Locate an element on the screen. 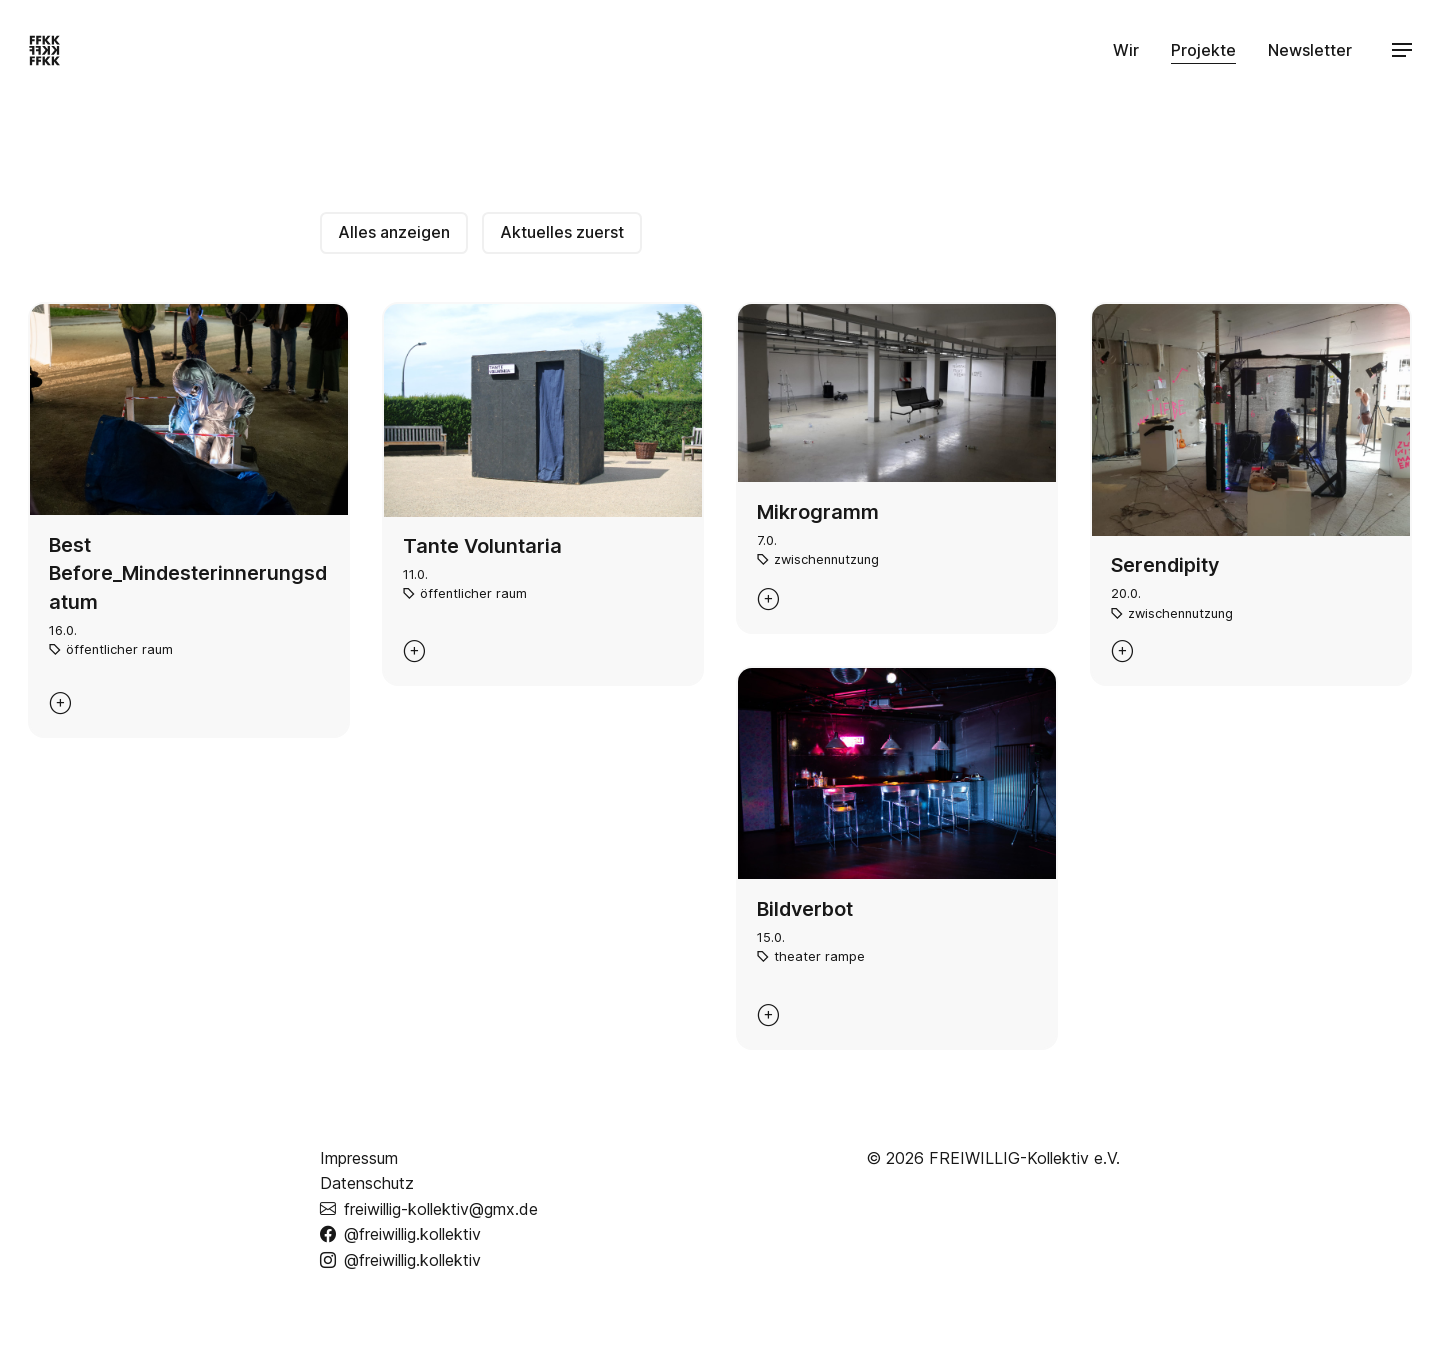  Wir is located at coordinates (1126, 50).